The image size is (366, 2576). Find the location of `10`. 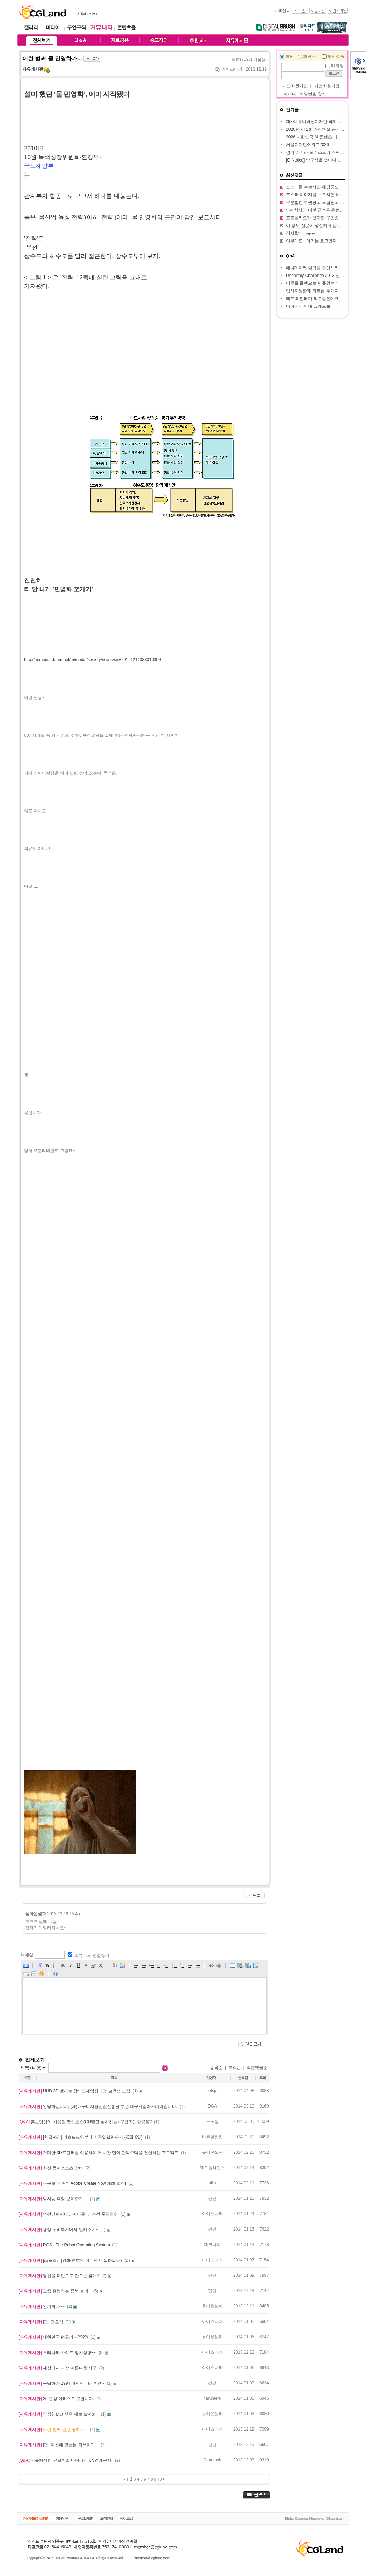

10 is located at coordinates (160, 2479).